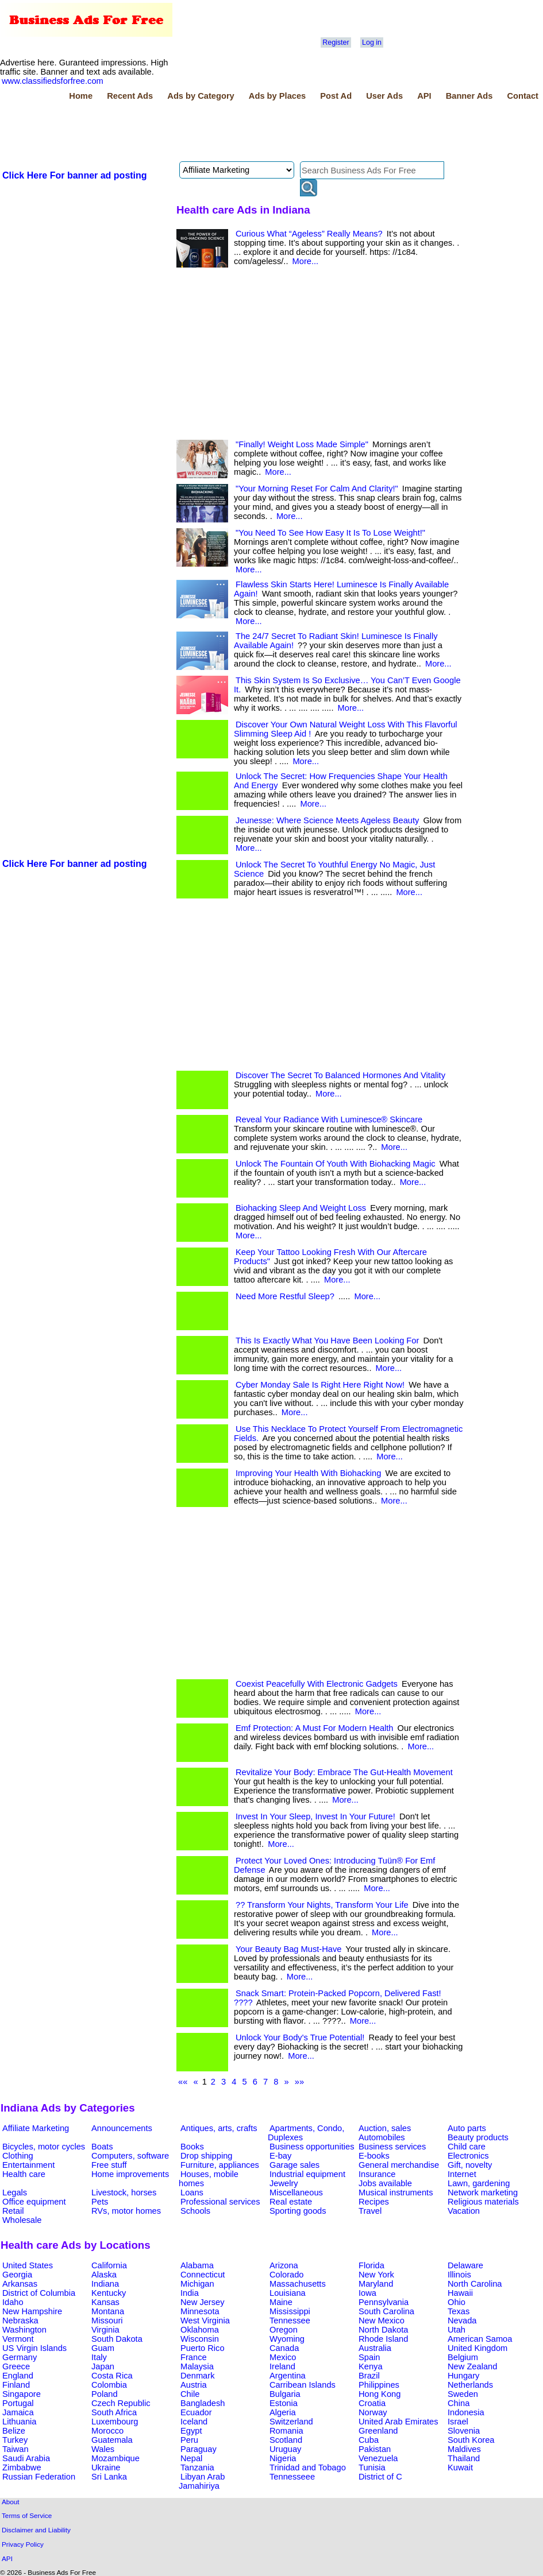 Image resolution: width=543 pixels, height=2576 pixels. I want to click on Privacy Policy, so click(23, 2544).